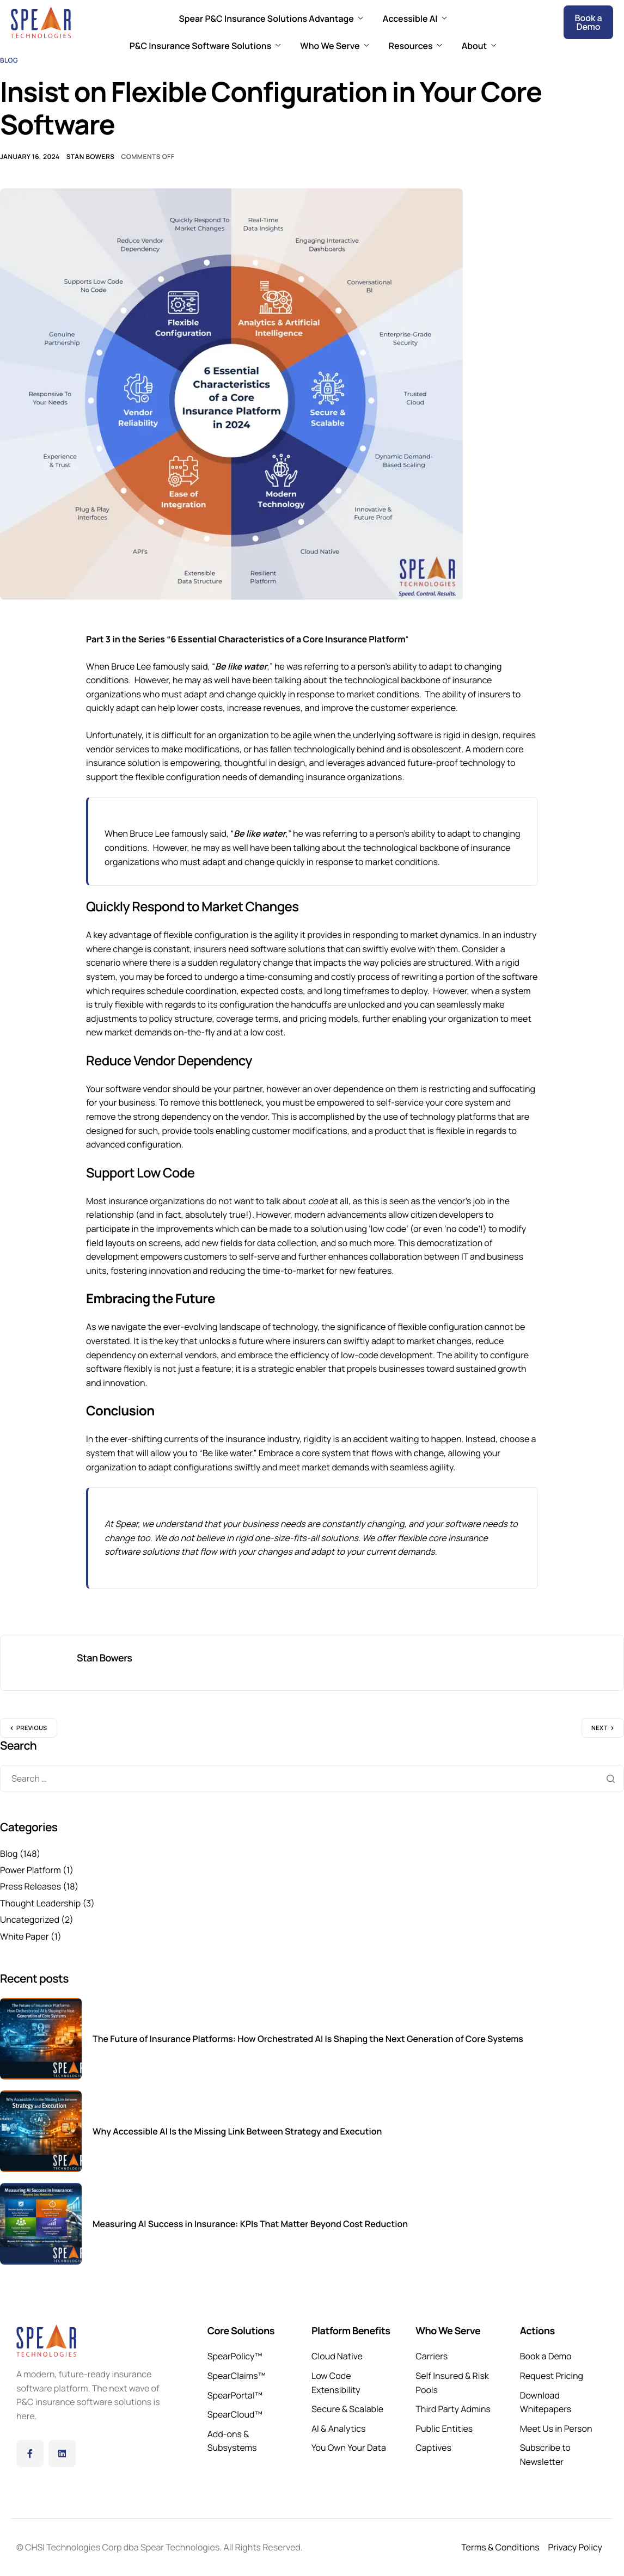 This screenshot has height=2576, width=624. What do you see at coordinates (29, 1919) in the screenshot?
I see `Uncategorized` at bounding box center [29, 1919].